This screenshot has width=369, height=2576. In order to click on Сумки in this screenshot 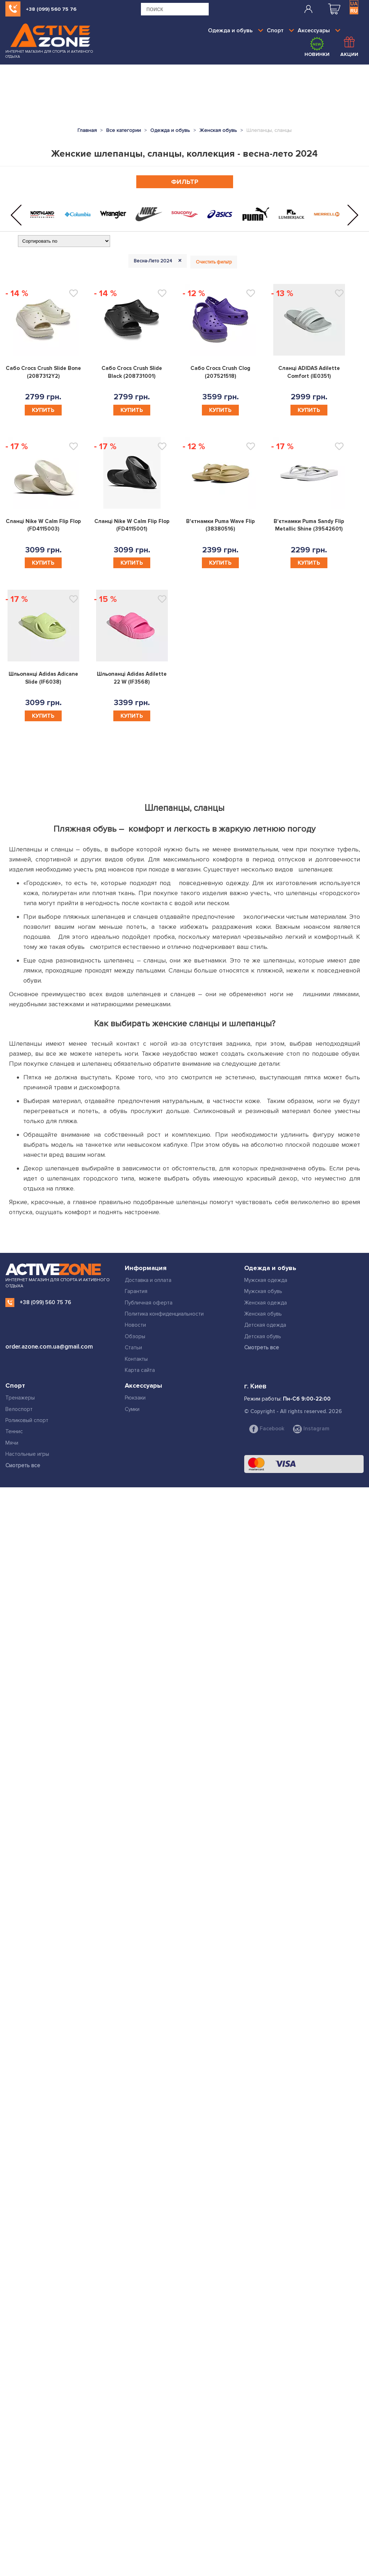, I will do `click(132, 1409)`.